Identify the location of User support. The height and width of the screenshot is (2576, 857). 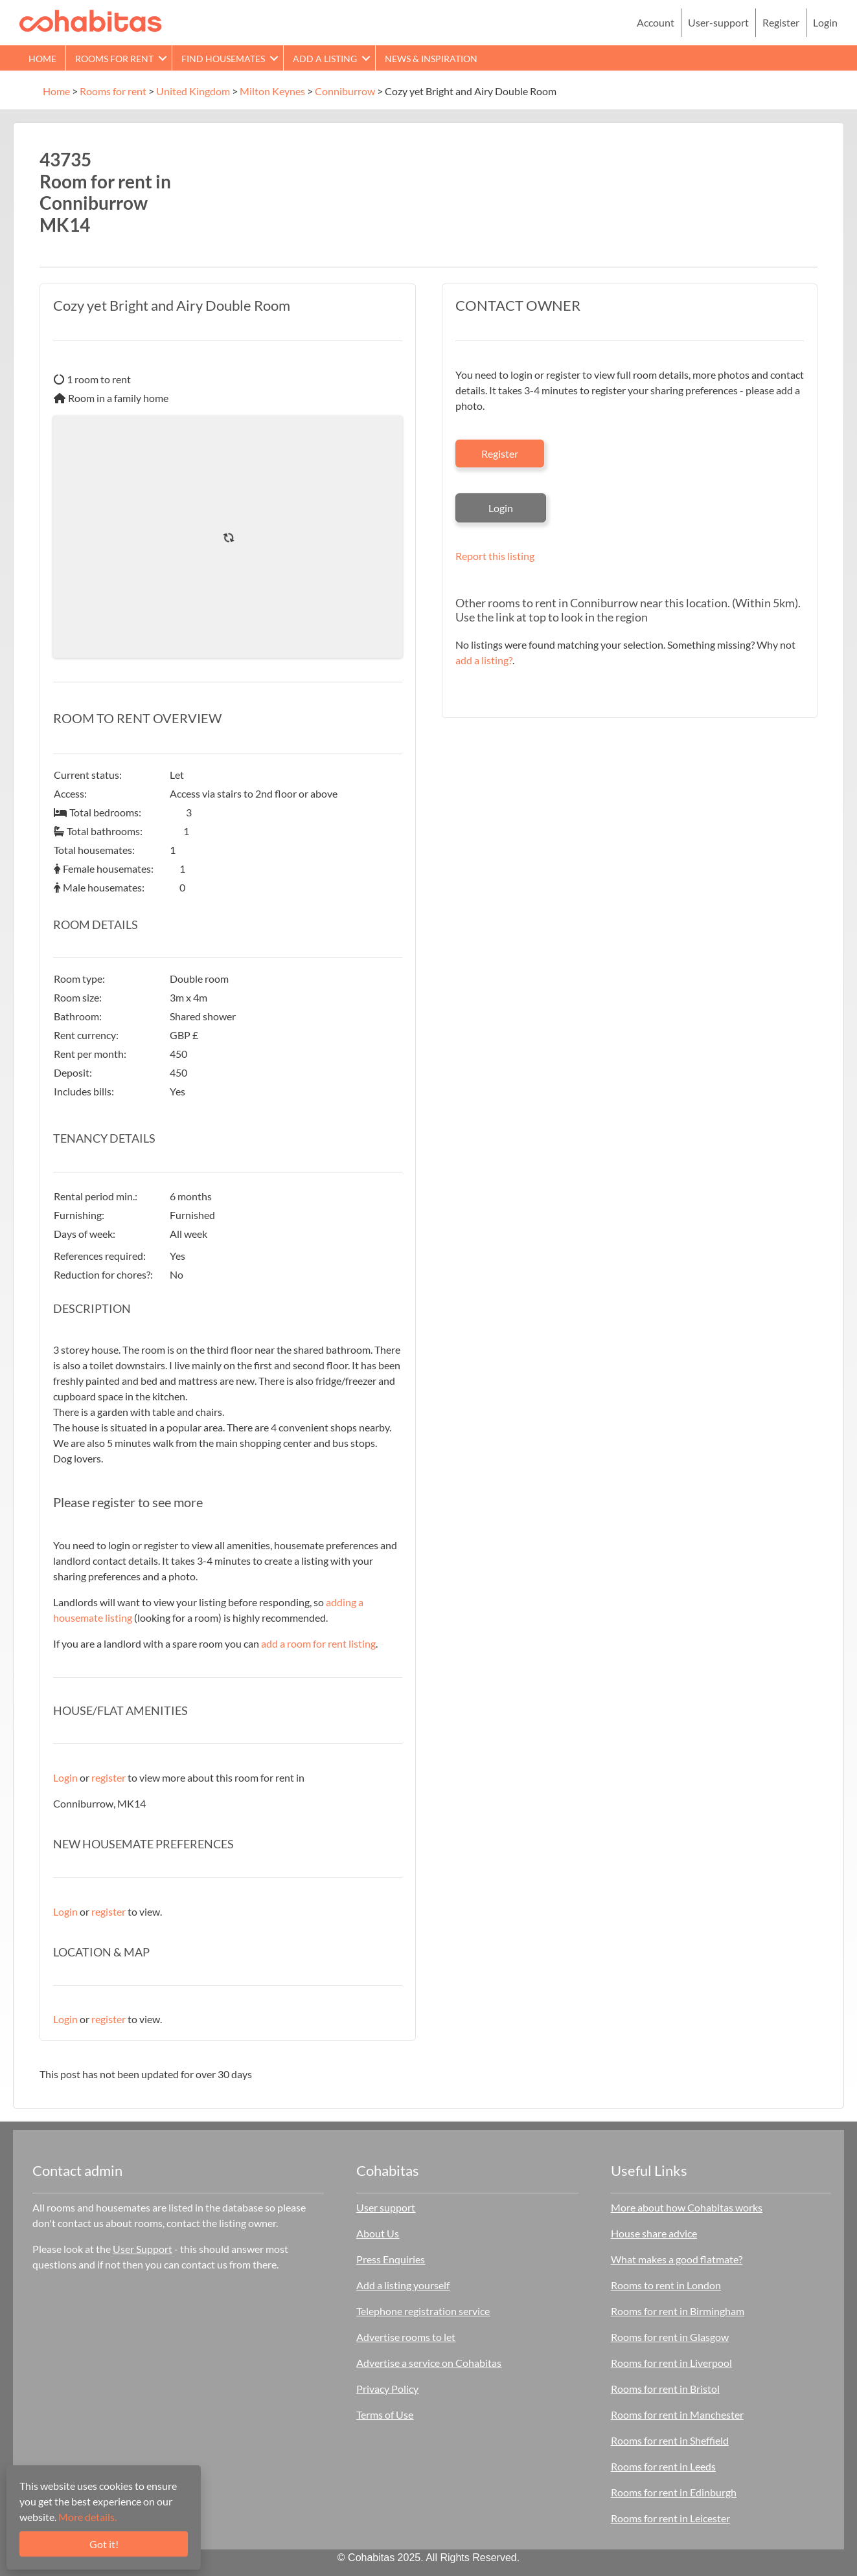
(385, 2207).